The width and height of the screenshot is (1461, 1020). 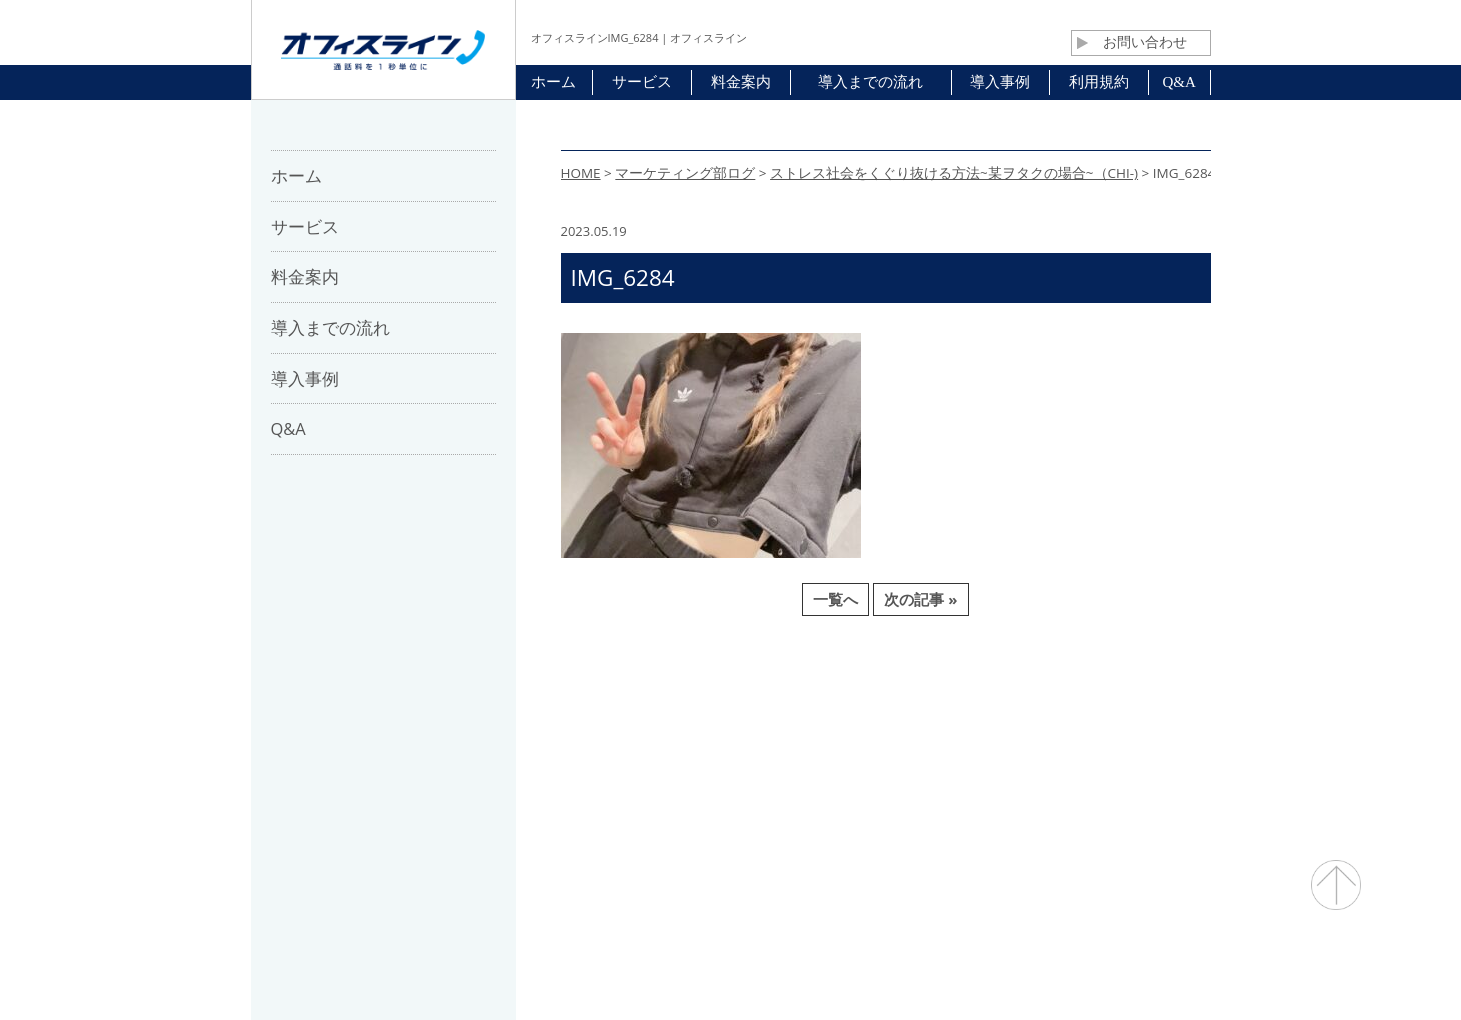 I want to click on 会社概要, so click(x=527, y=730).